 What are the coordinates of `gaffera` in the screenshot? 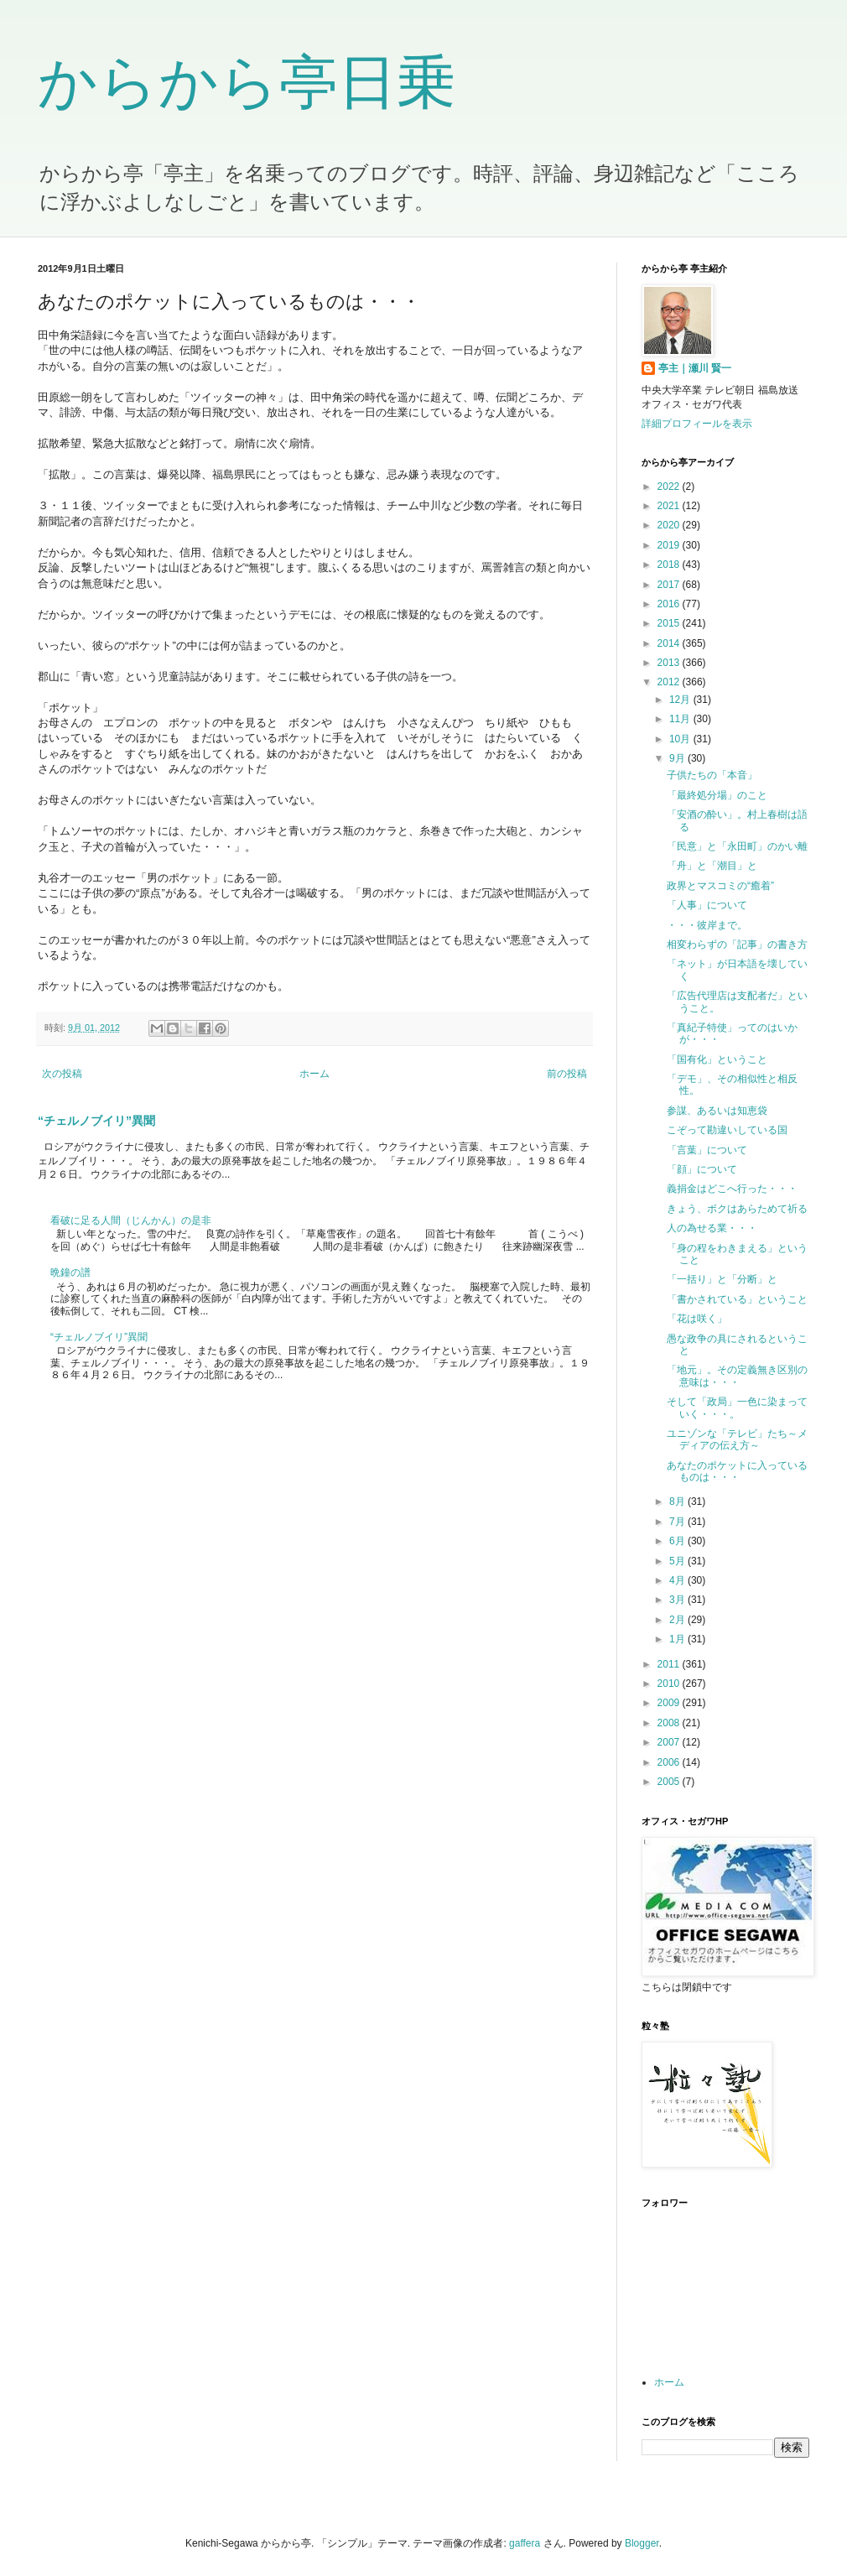 It's located at (524, 2543).